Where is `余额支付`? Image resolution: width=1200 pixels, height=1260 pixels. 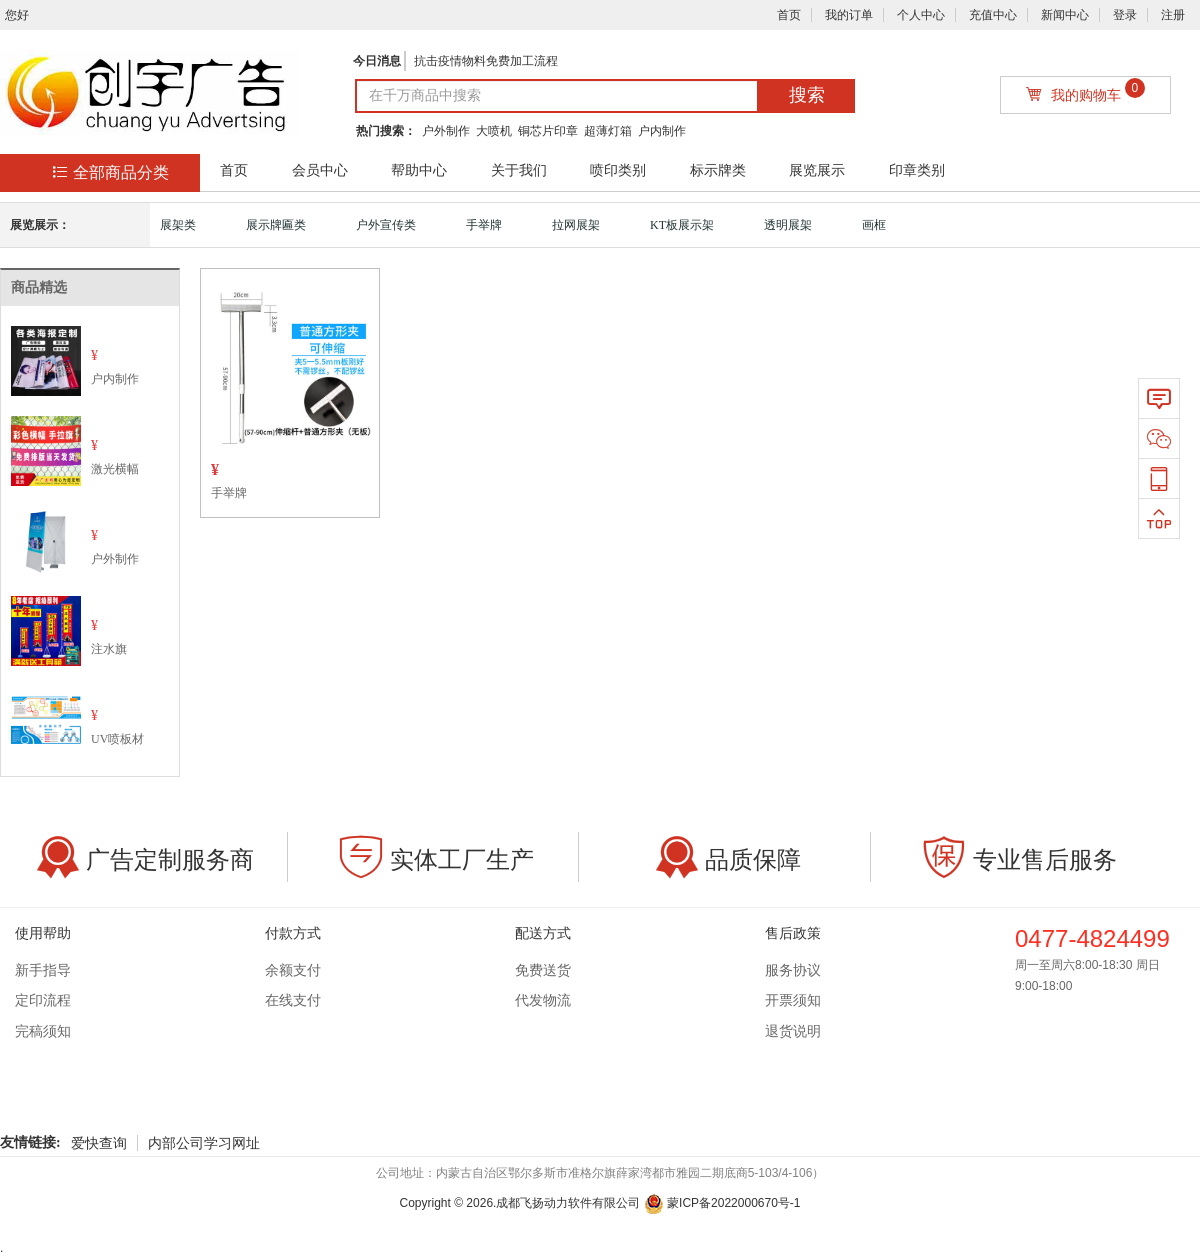
余额支付 is located at coordinates (293, 970).